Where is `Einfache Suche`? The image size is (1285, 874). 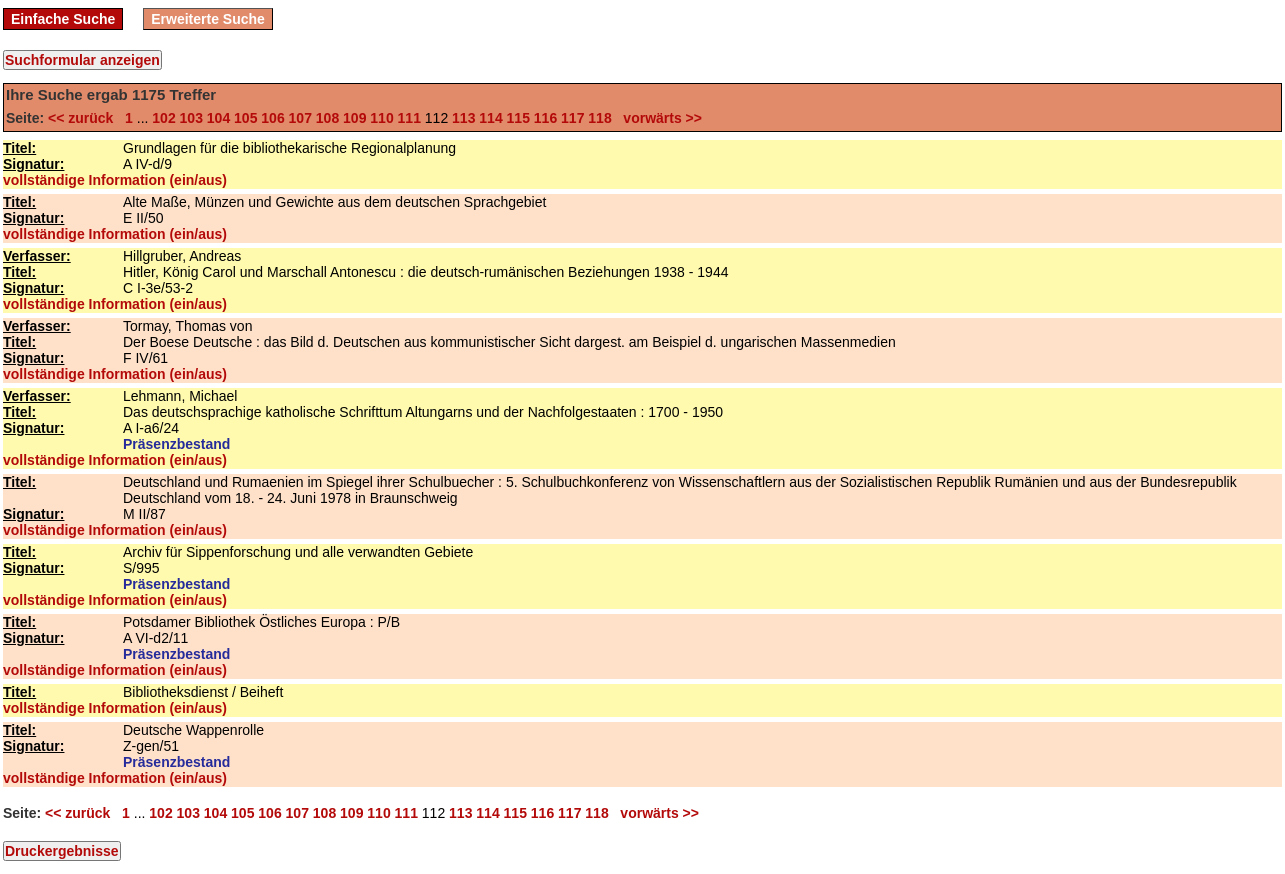
Einfache Suche is located at coordinates (63, 19).